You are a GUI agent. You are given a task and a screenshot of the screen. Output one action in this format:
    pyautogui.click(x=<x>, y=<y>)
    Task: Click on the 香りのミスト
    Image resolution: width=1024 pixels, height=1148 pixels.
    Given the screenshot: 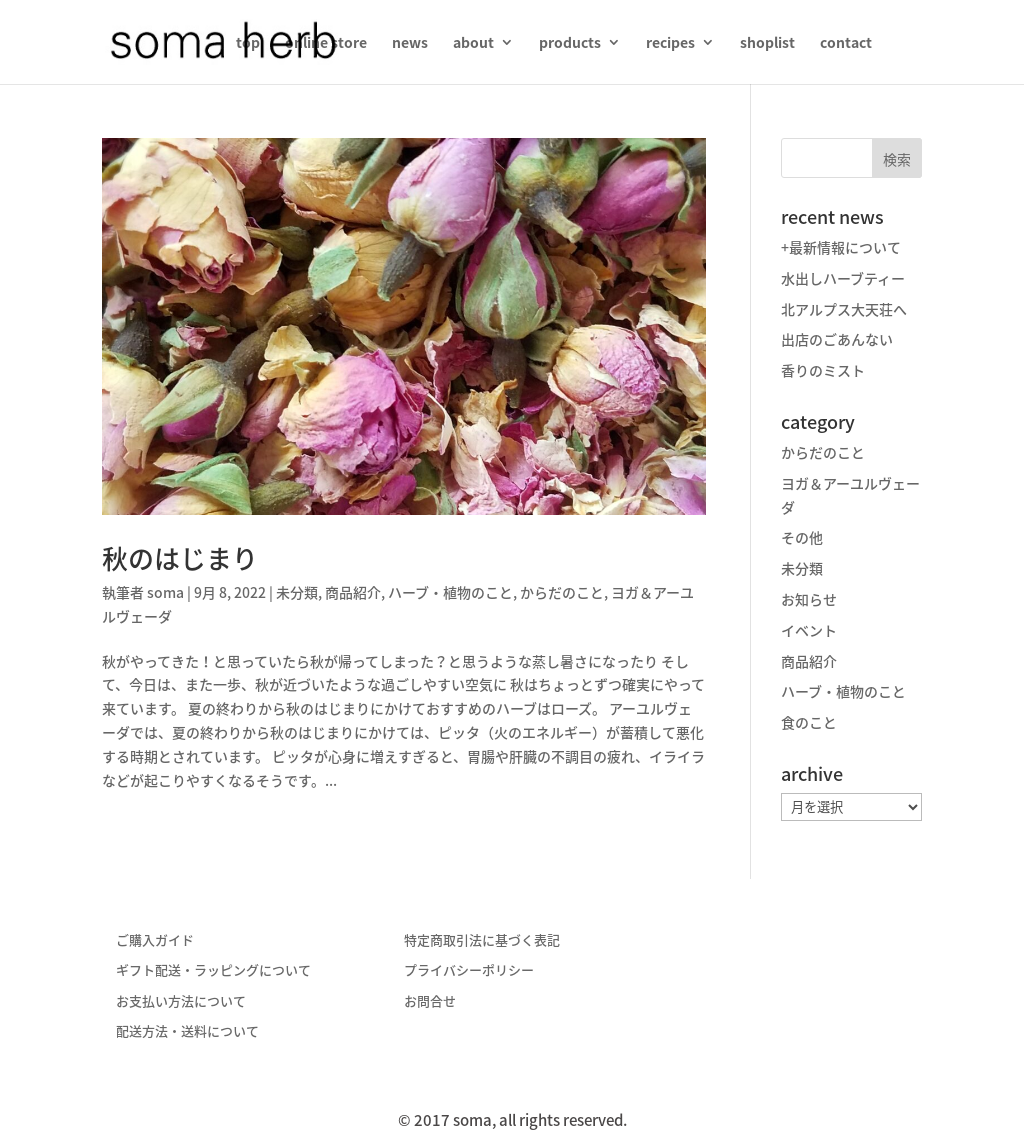 What is the action you would take?
    pyautogui.click(x=823, y=370)
    